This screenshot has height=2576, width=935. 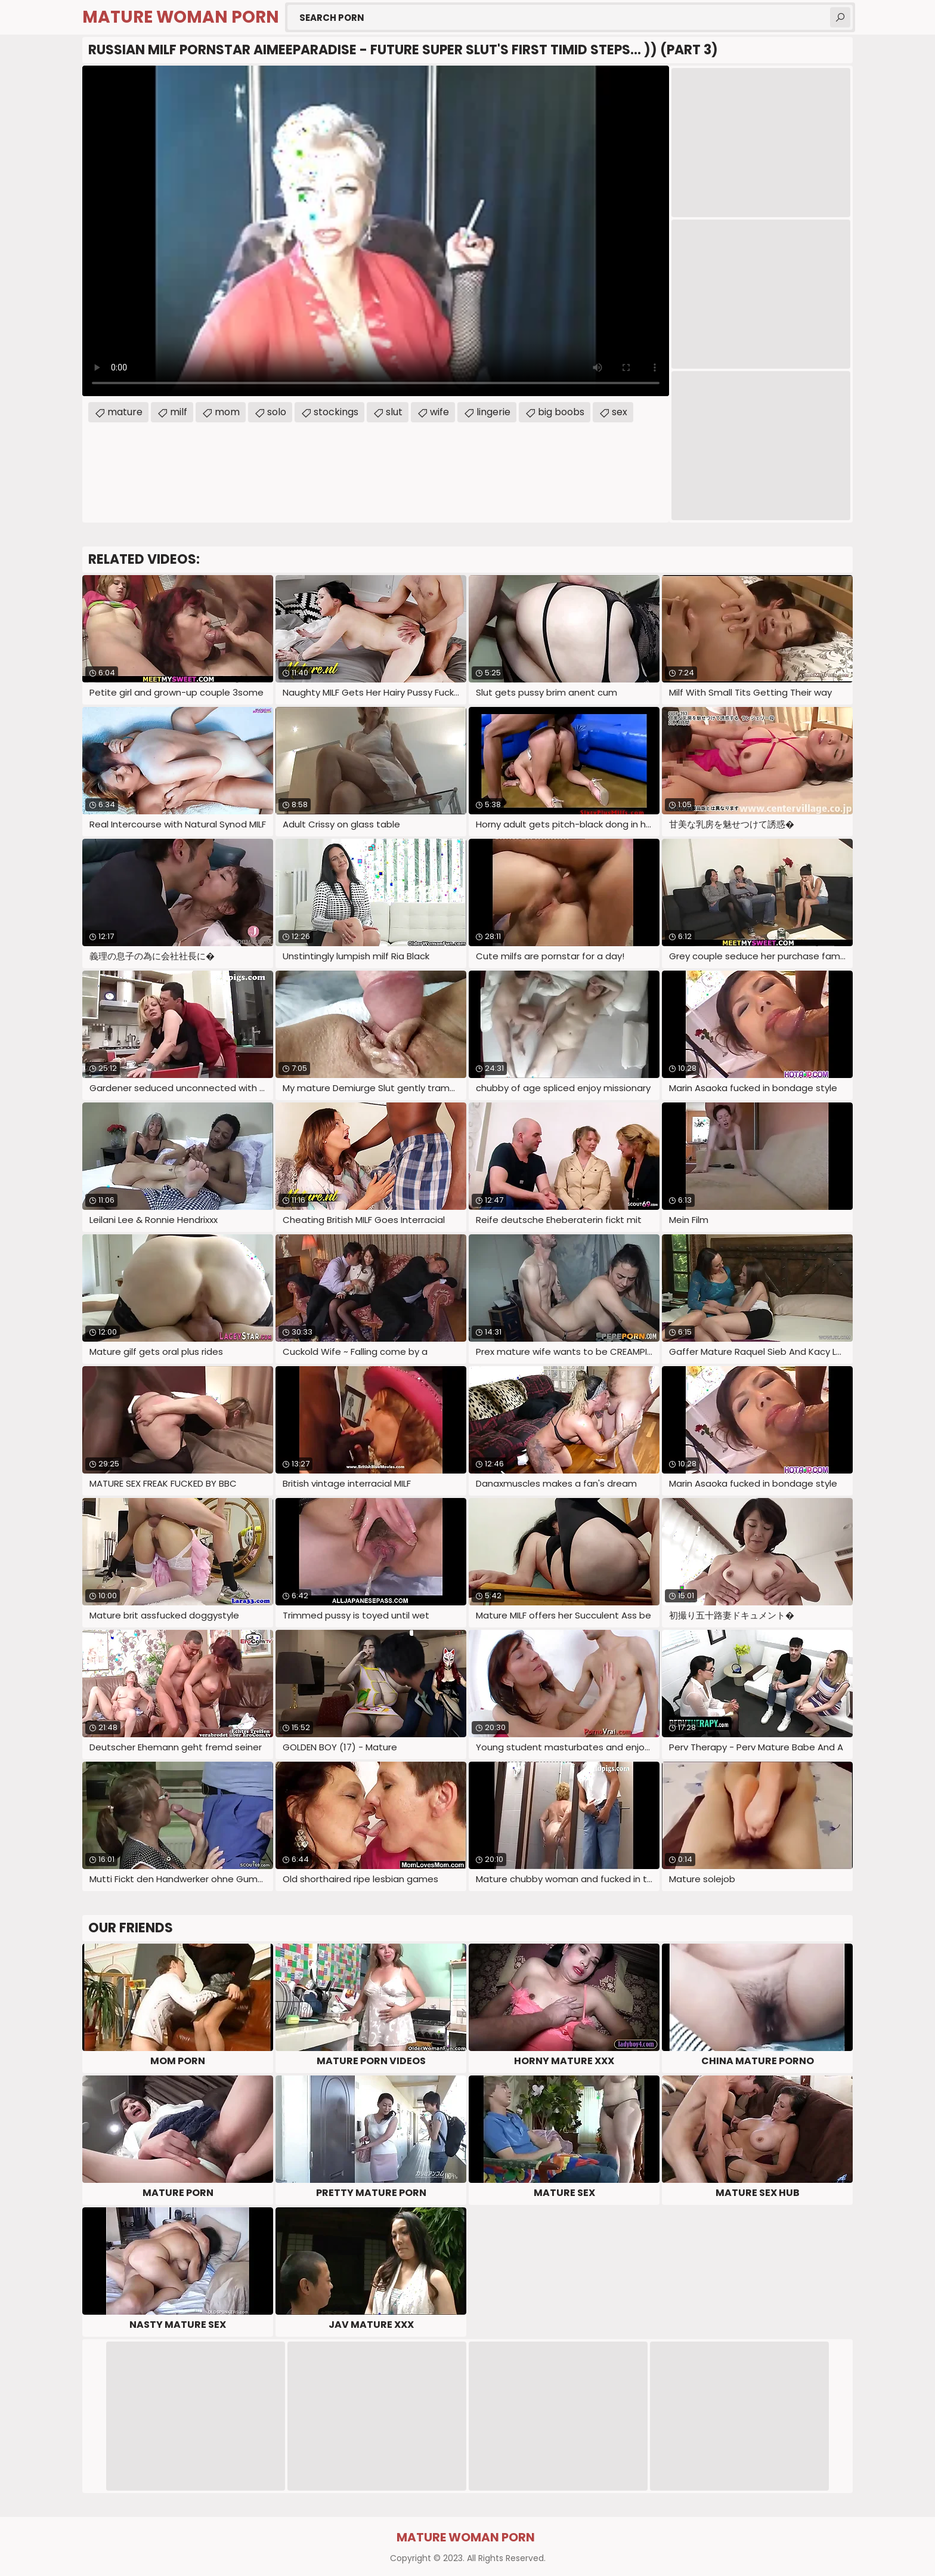 What do you see at coordinates (276, 412) in the screenshot?
I see `solo` at bounding box center [276, 412].